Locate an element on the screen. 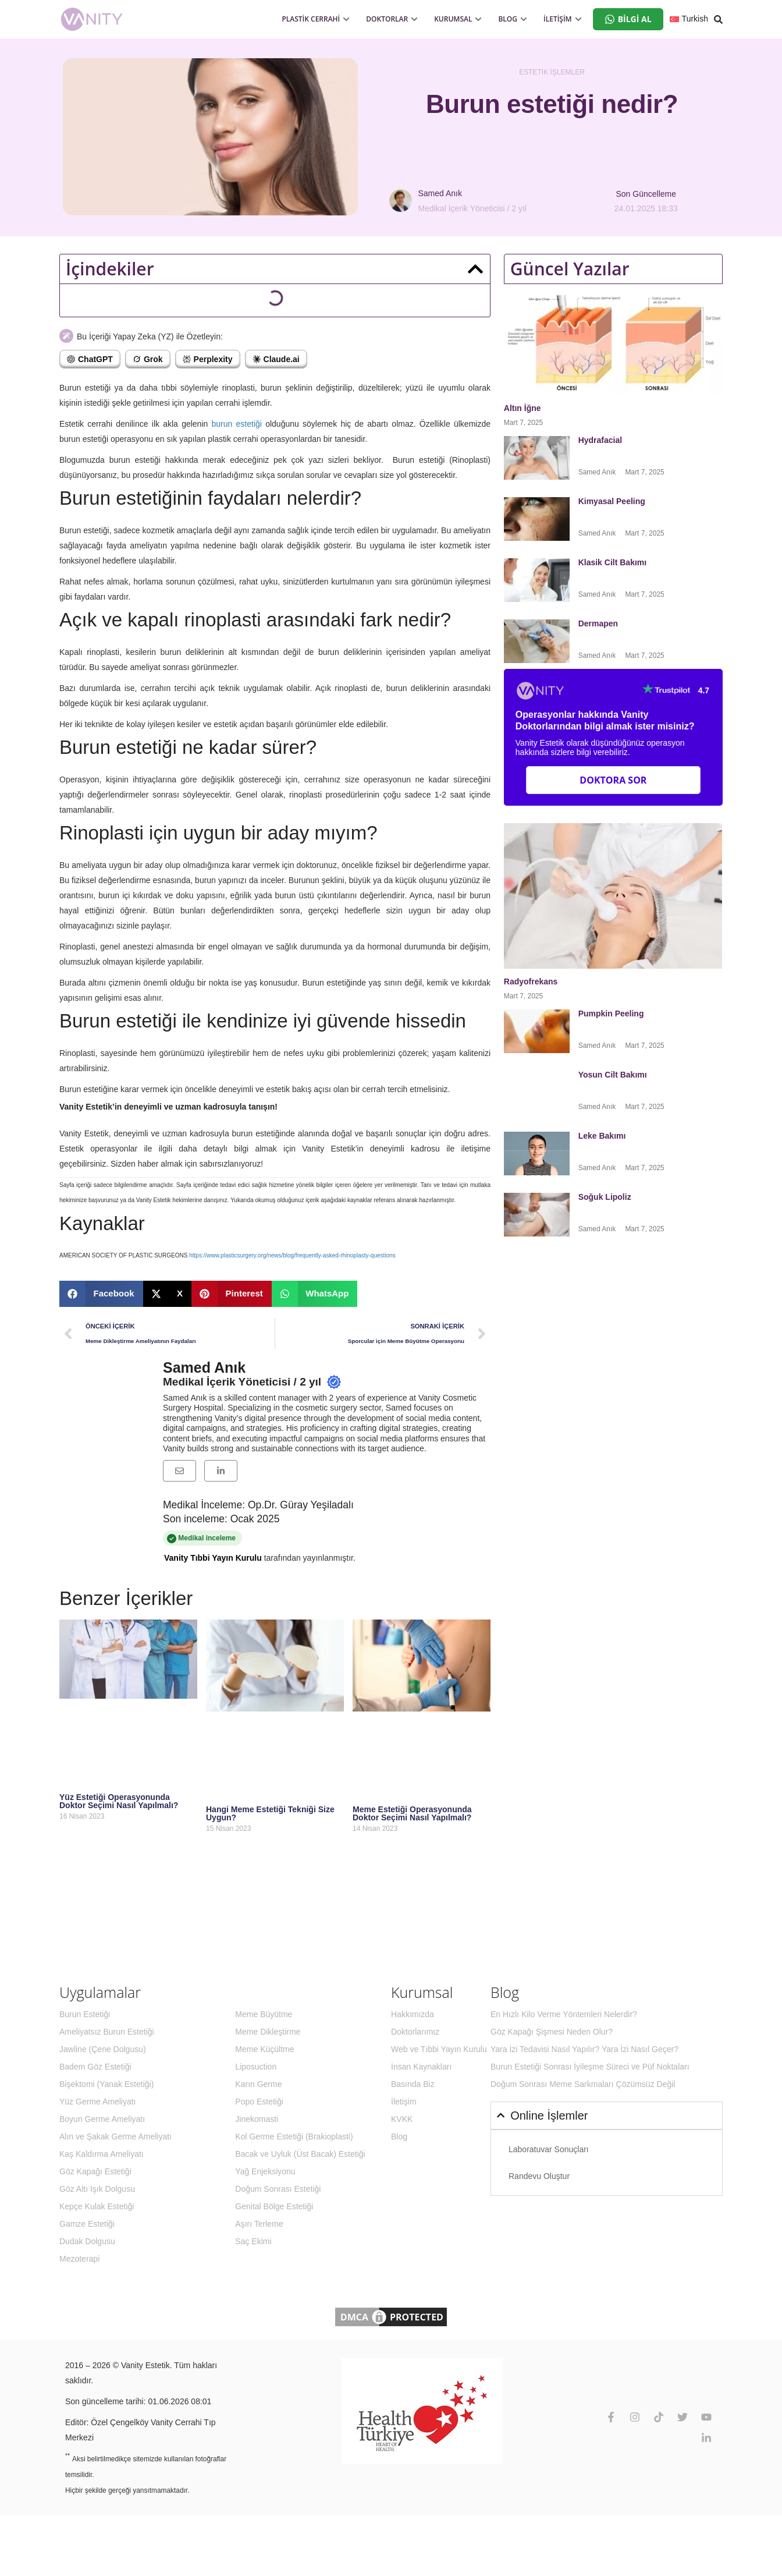 This screenshot has width=782, height=2576. Samed Anık is located at coordinates (204, 1367).